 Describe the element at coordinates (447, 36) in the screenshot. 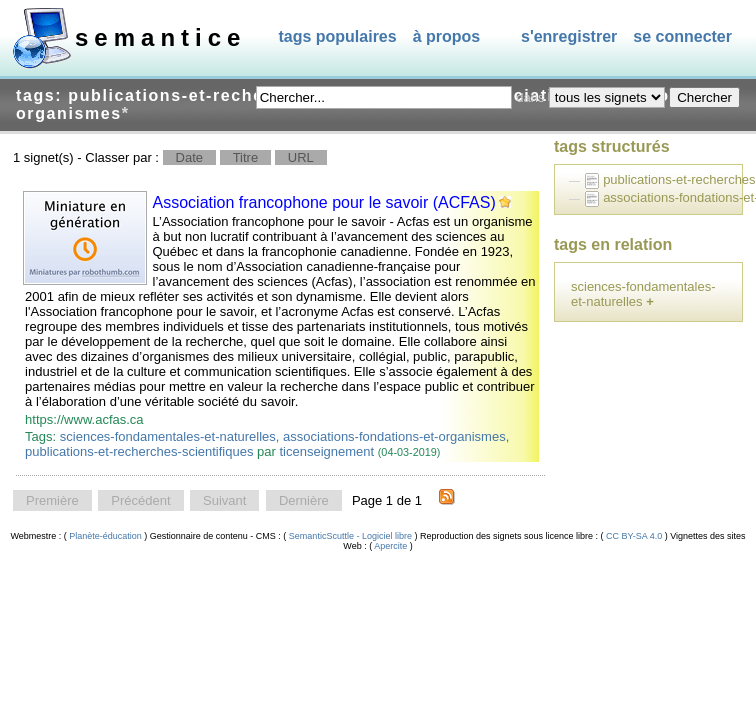

I see `À propos` at that location.